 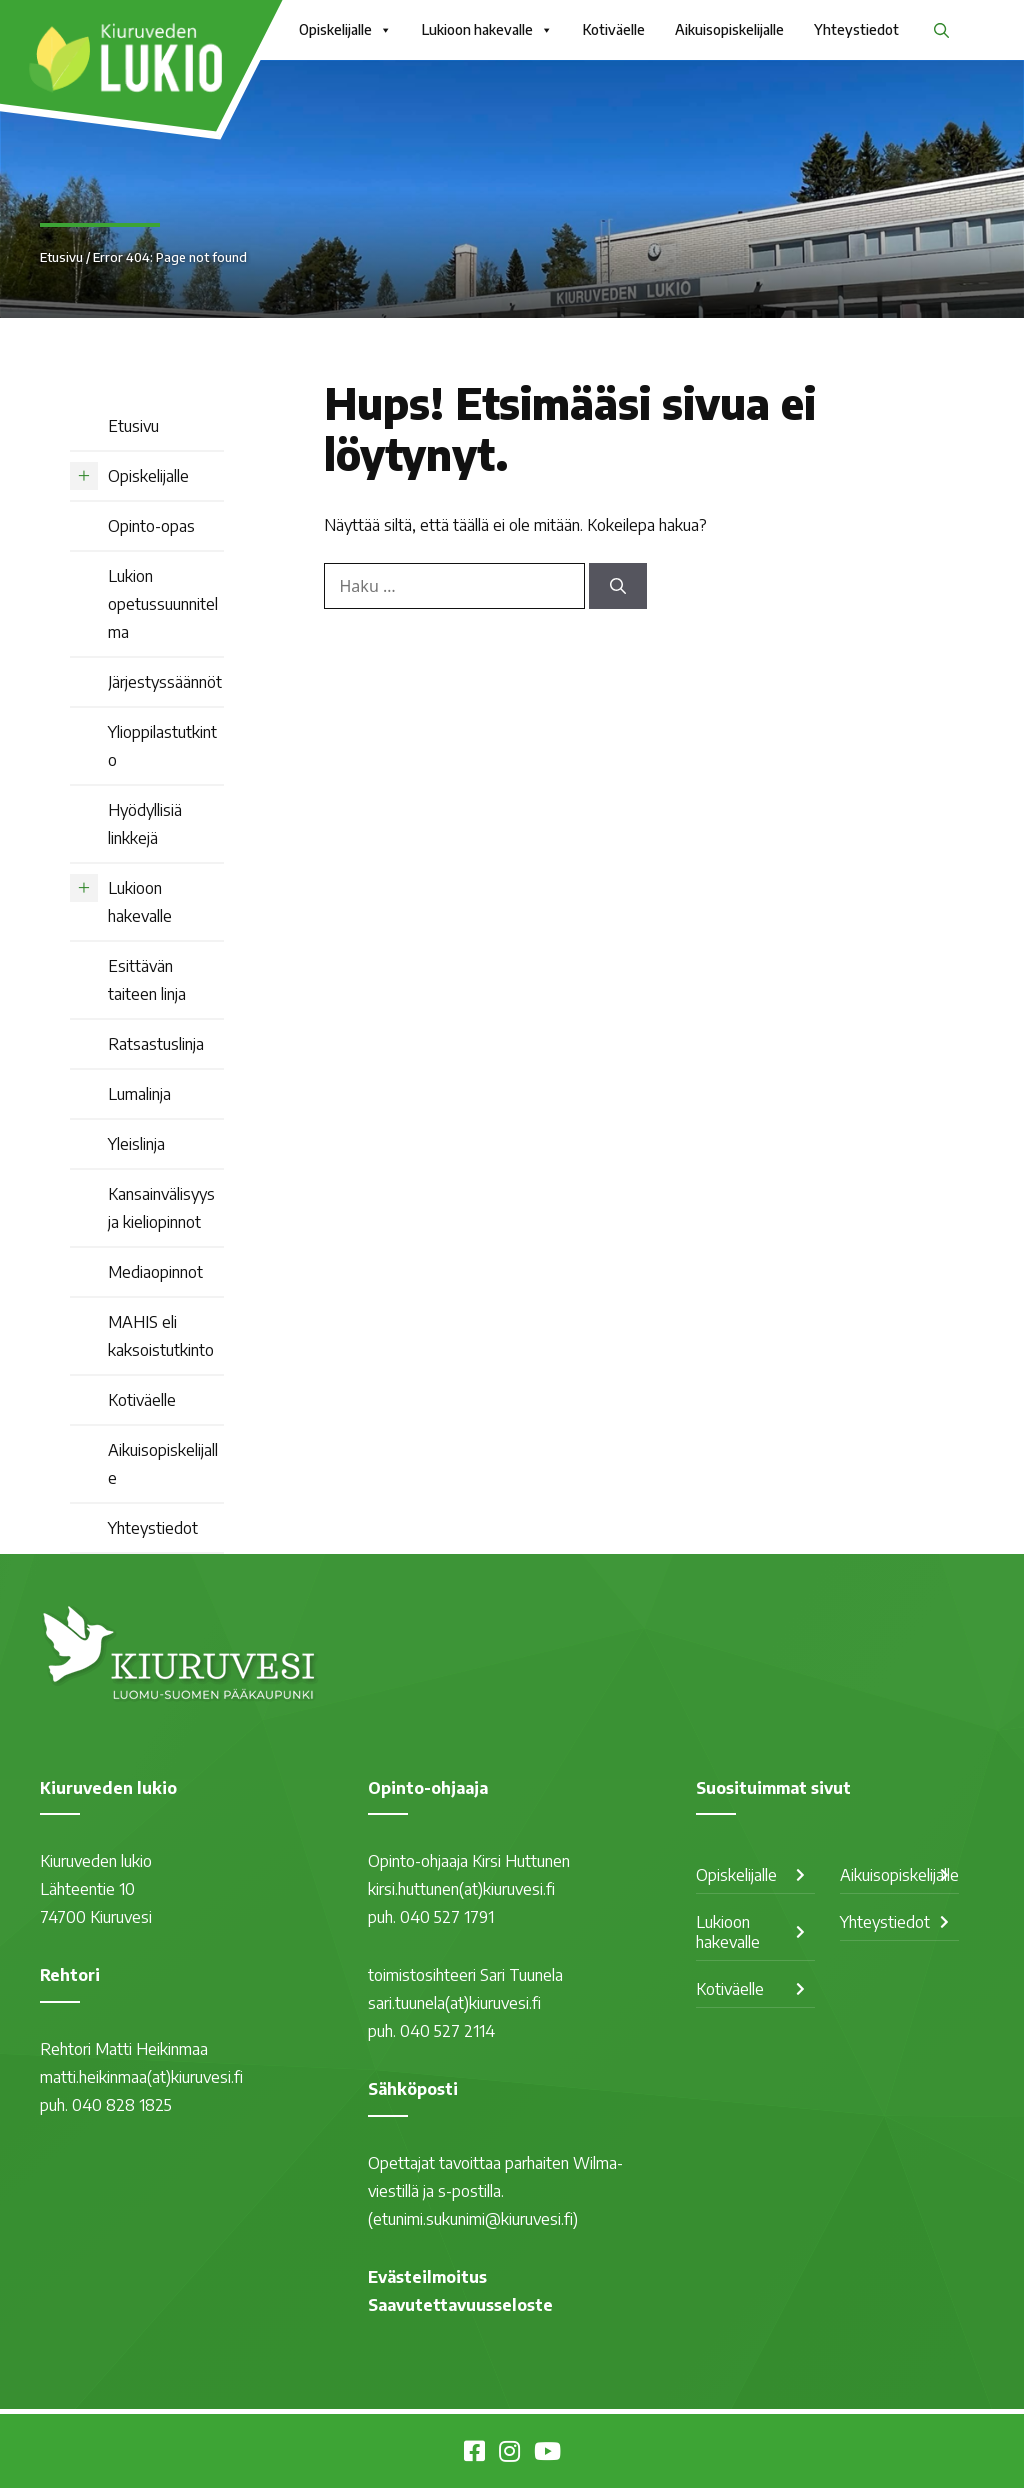 What do you see at coordinates (427, 2277) in the screenshot?
I see `Evästeilmoitus` at bounding box center [427, 2277].